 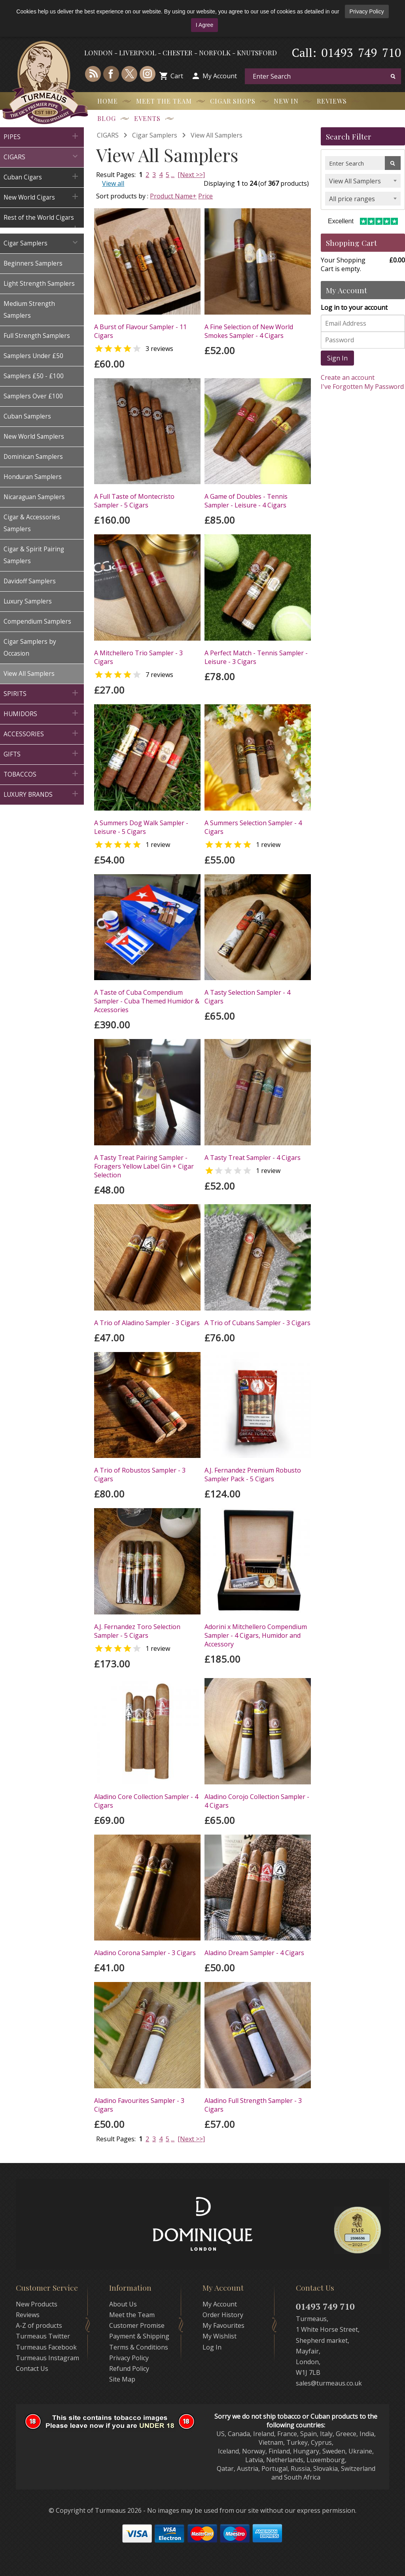 What do you see at coordinates (332, 101) in the screenshot?
I see `Reviews` at bounding box center [332, 101].